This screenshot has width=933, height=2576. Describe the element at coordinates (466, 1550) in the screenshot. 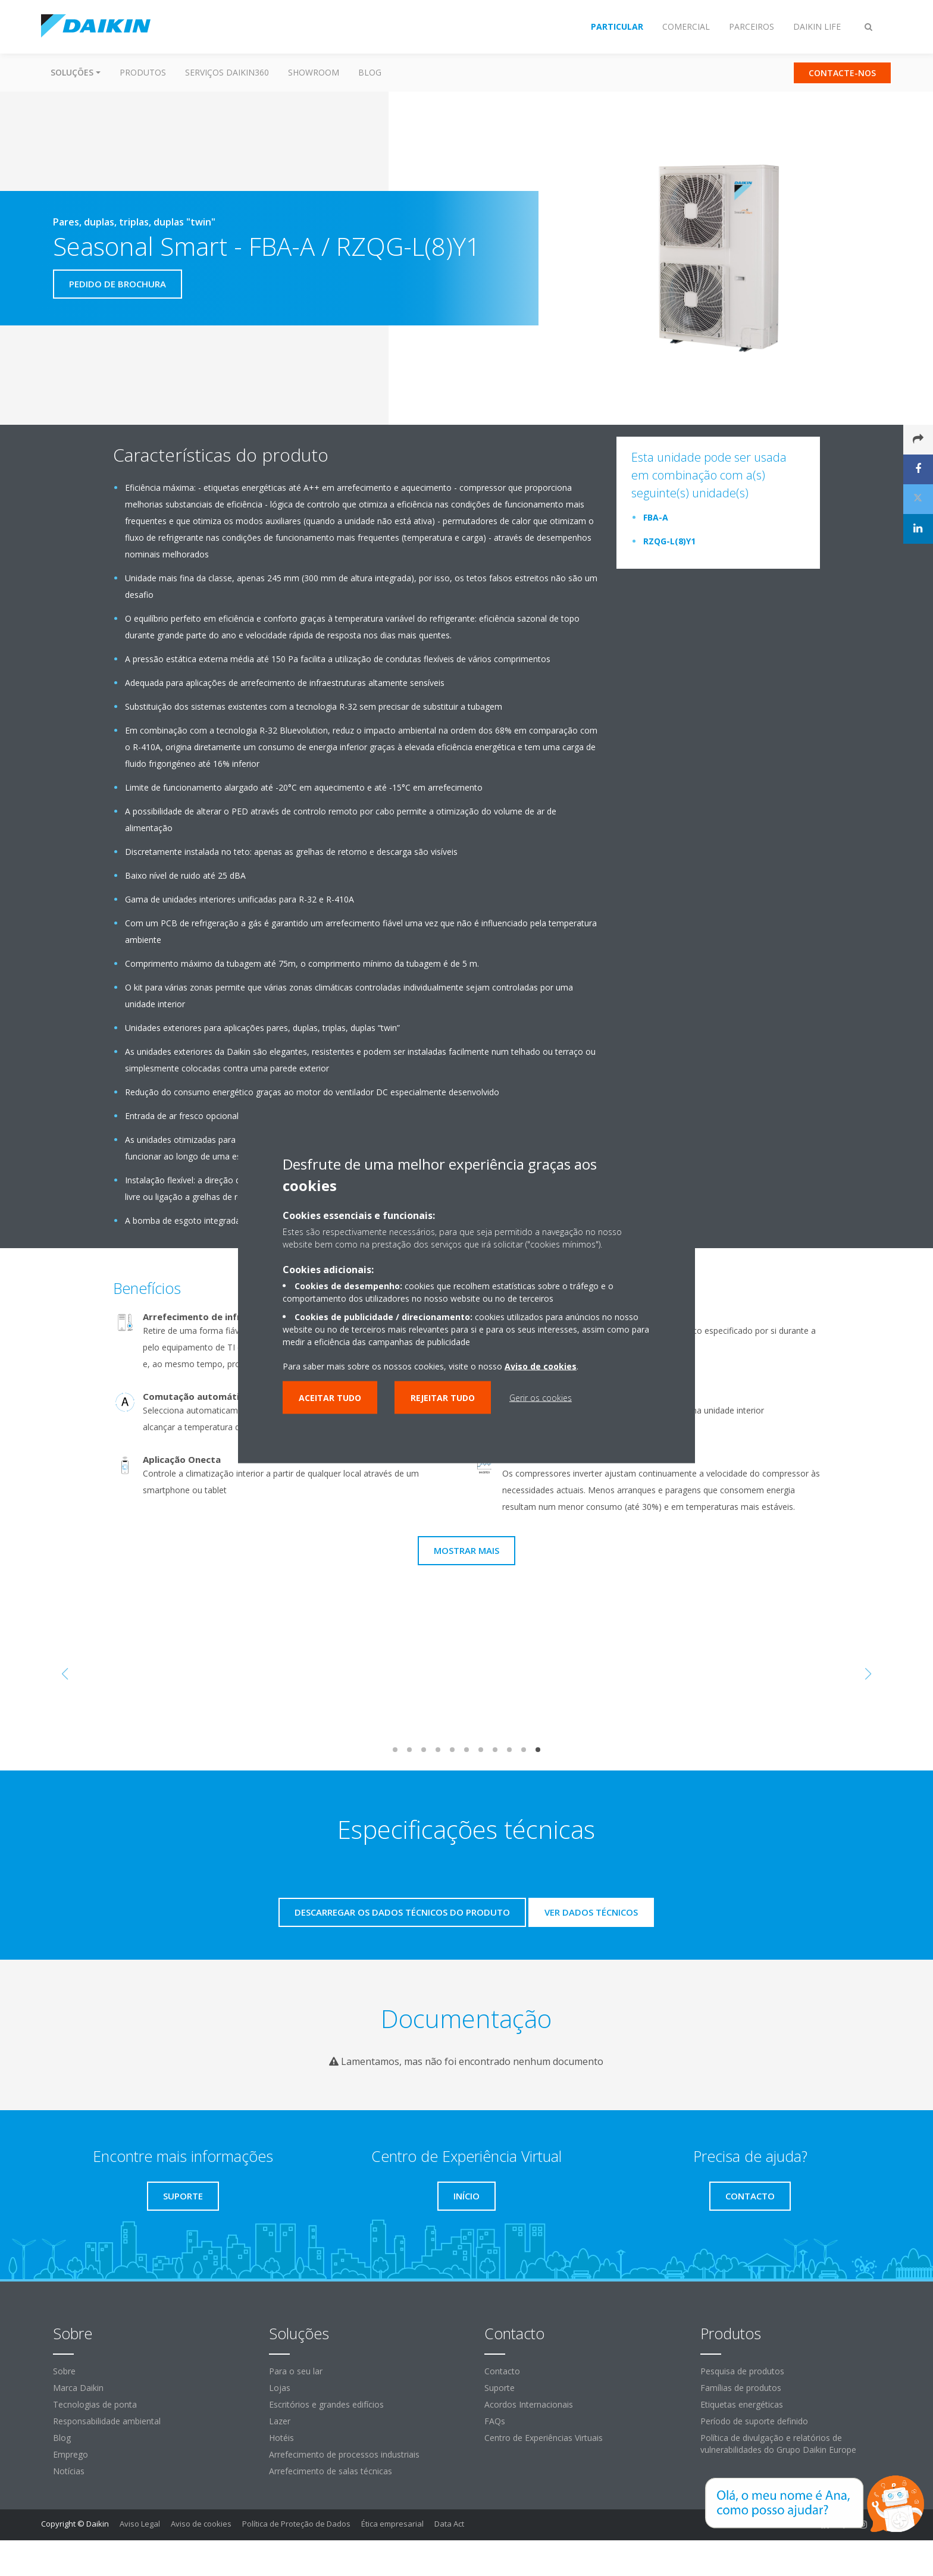

I see `Mostrar mais` at that location.